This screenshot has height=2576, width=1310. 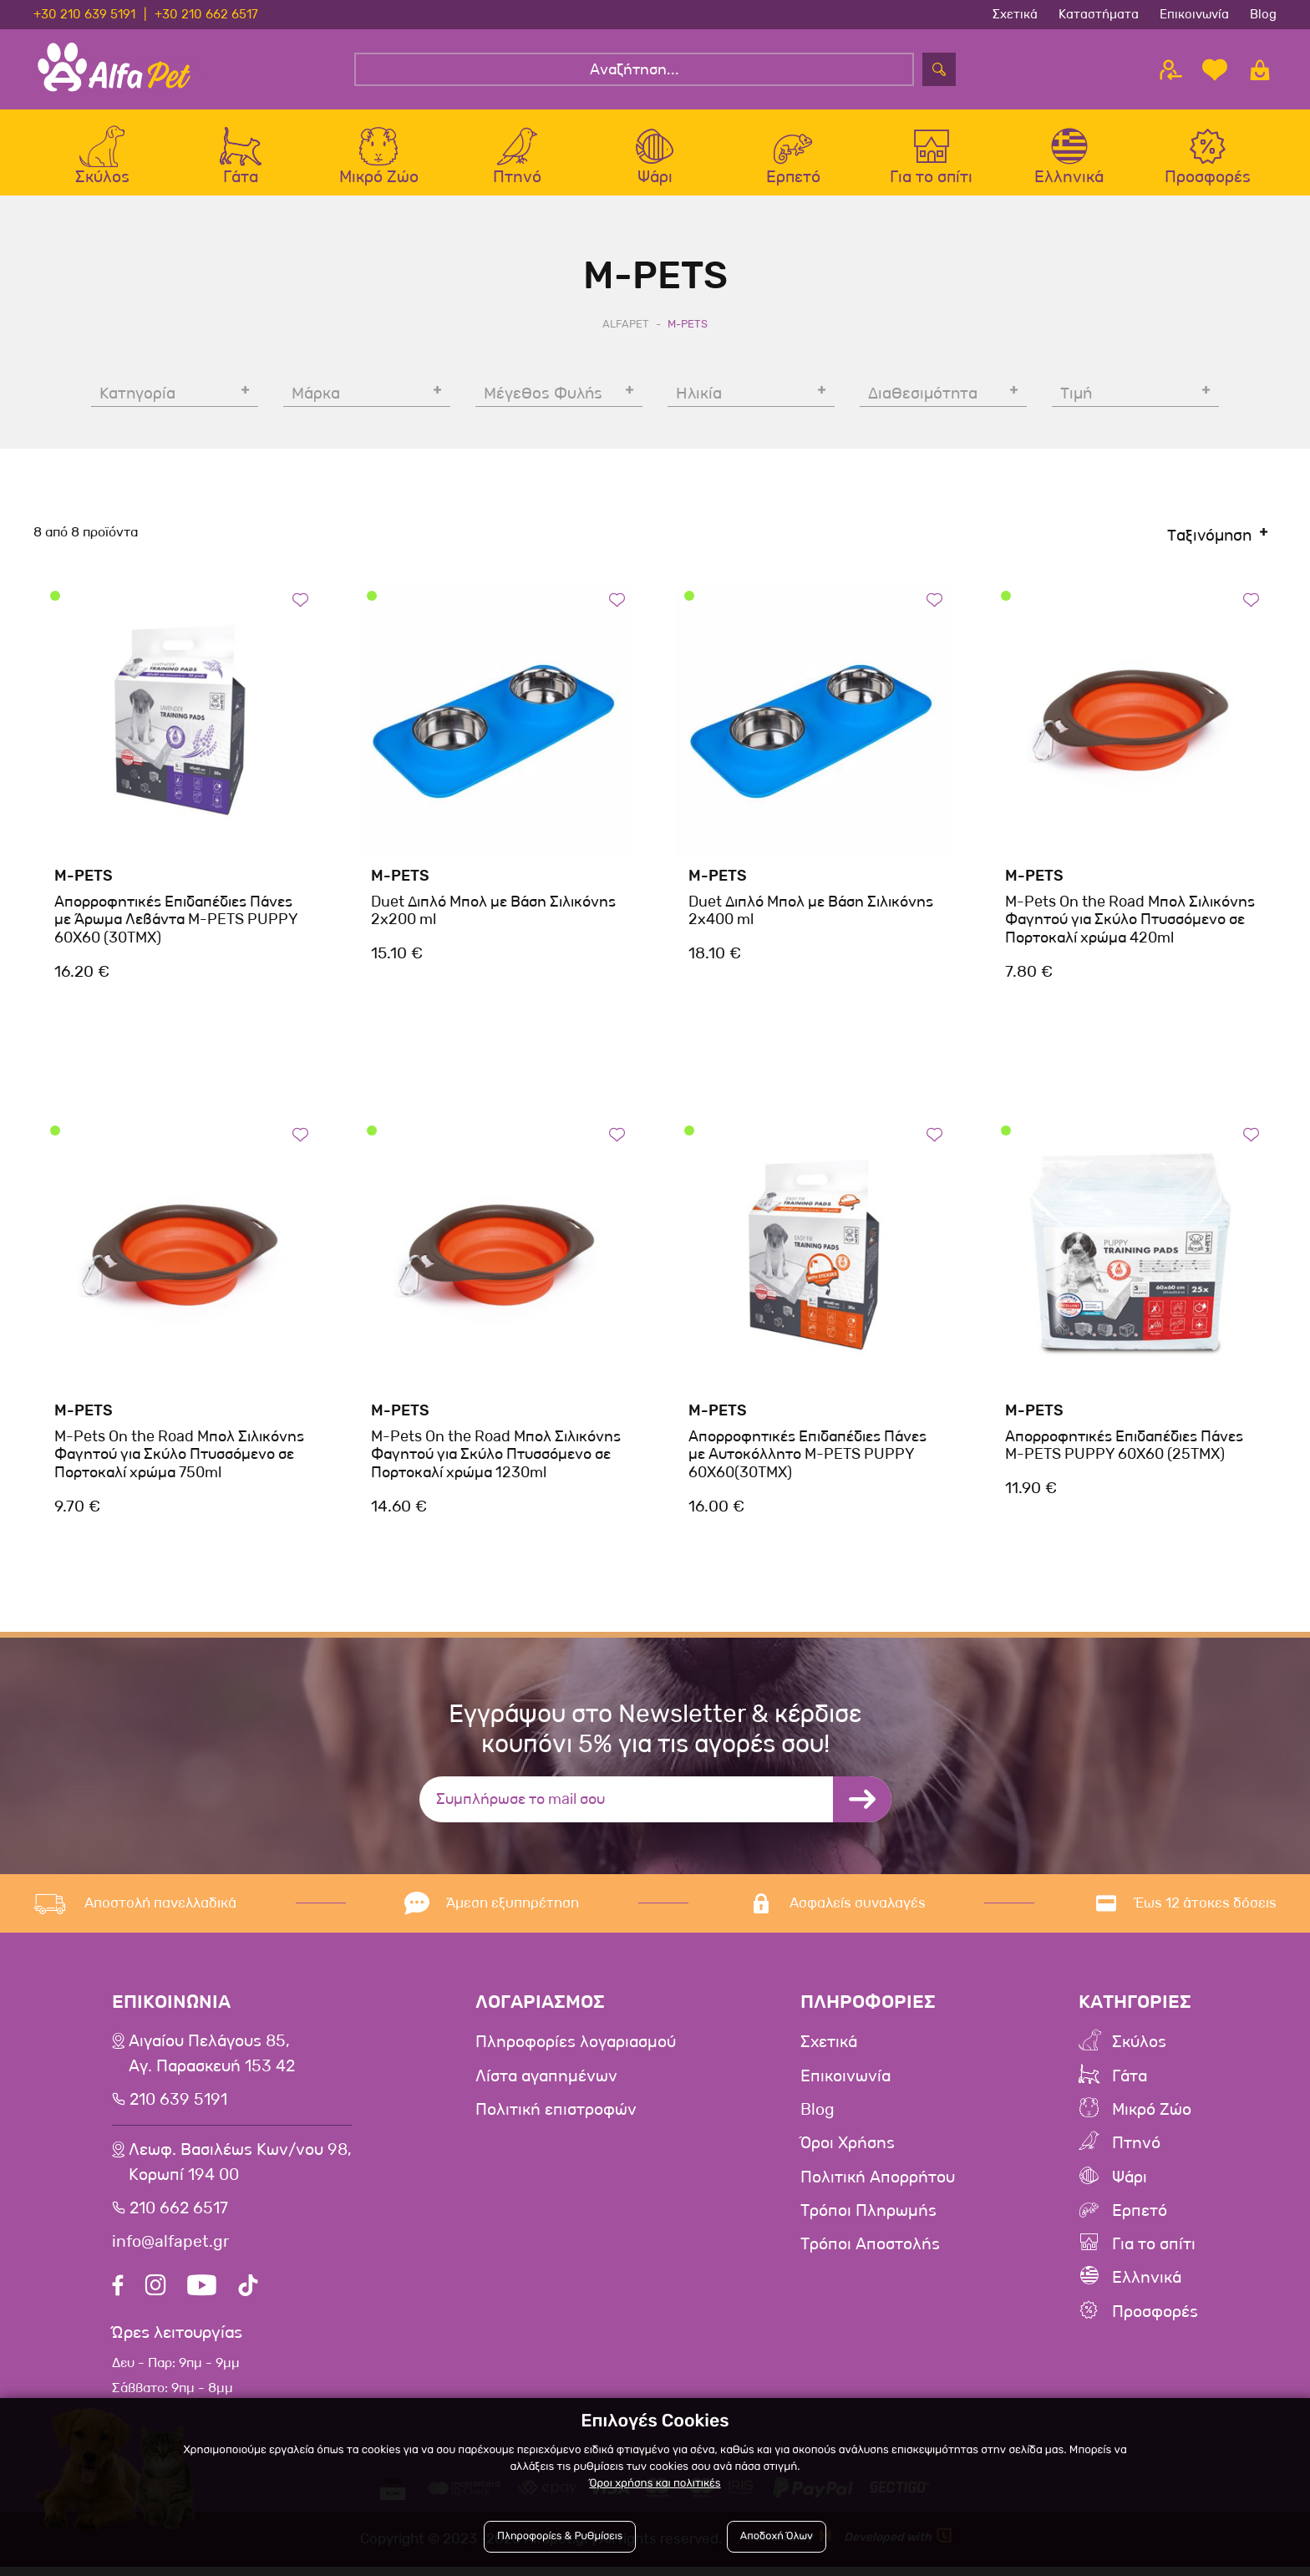 I want to click on M-Pets On the Road Μπολ Σιλικόνης Φαγητού για Σκύλο Πτυσσόμενο σε Πορτοκαλί χρώμα 420ml, so click(x=1130, y=926).